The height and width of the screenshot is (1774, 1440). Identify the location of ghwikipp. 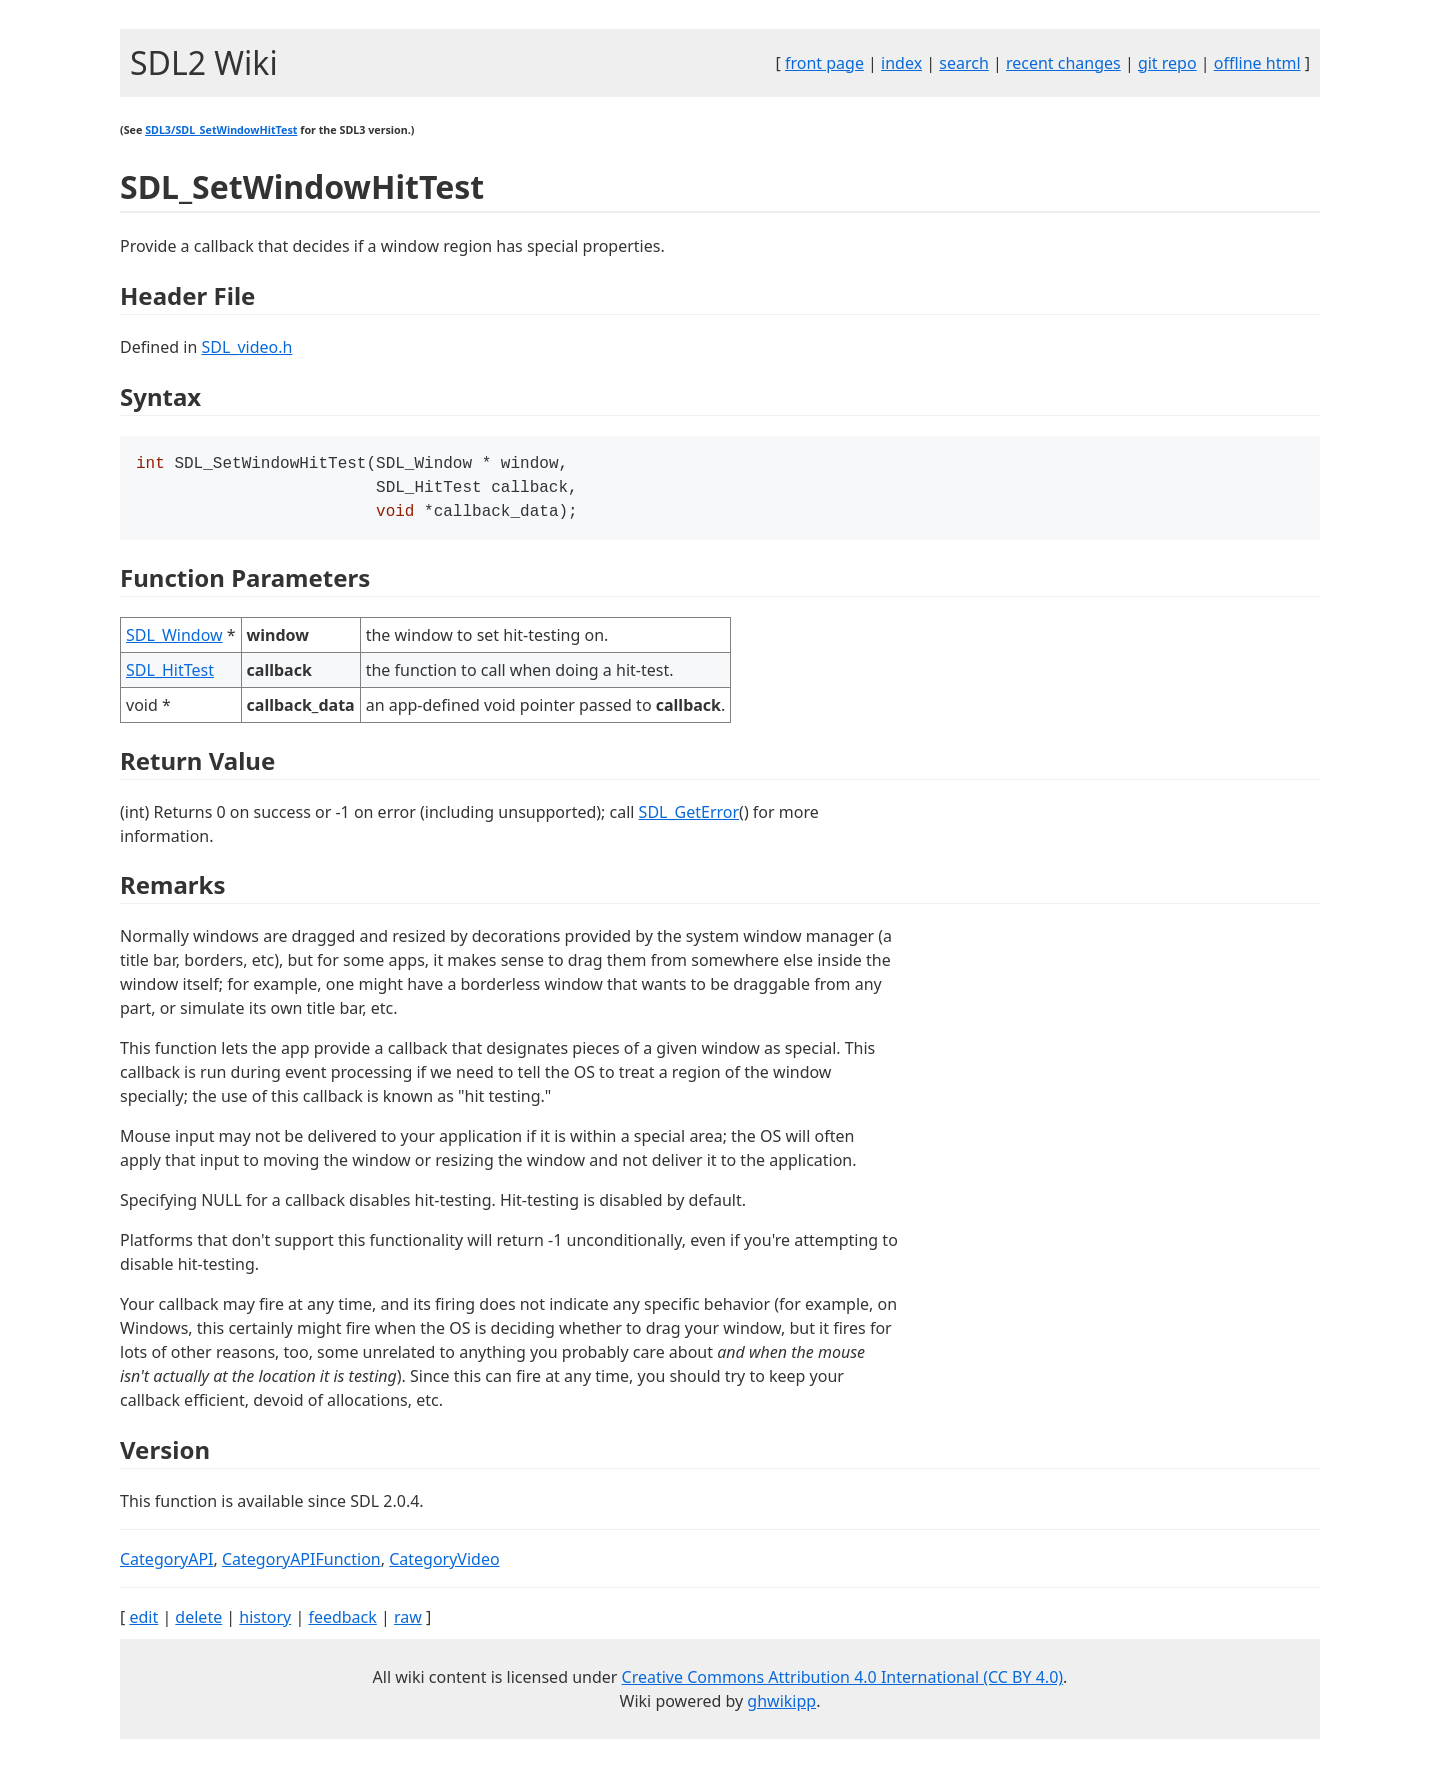
(781, 1707).